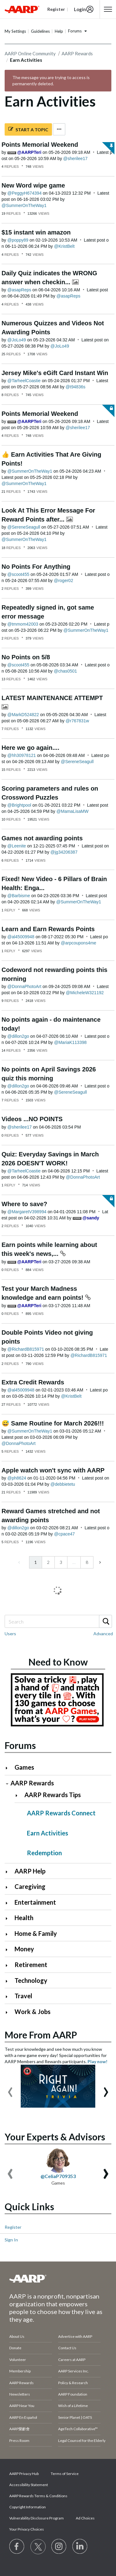 The image size is (116, 2576). I want to click on [View Profile of AARPTeri], so click(29, 152).